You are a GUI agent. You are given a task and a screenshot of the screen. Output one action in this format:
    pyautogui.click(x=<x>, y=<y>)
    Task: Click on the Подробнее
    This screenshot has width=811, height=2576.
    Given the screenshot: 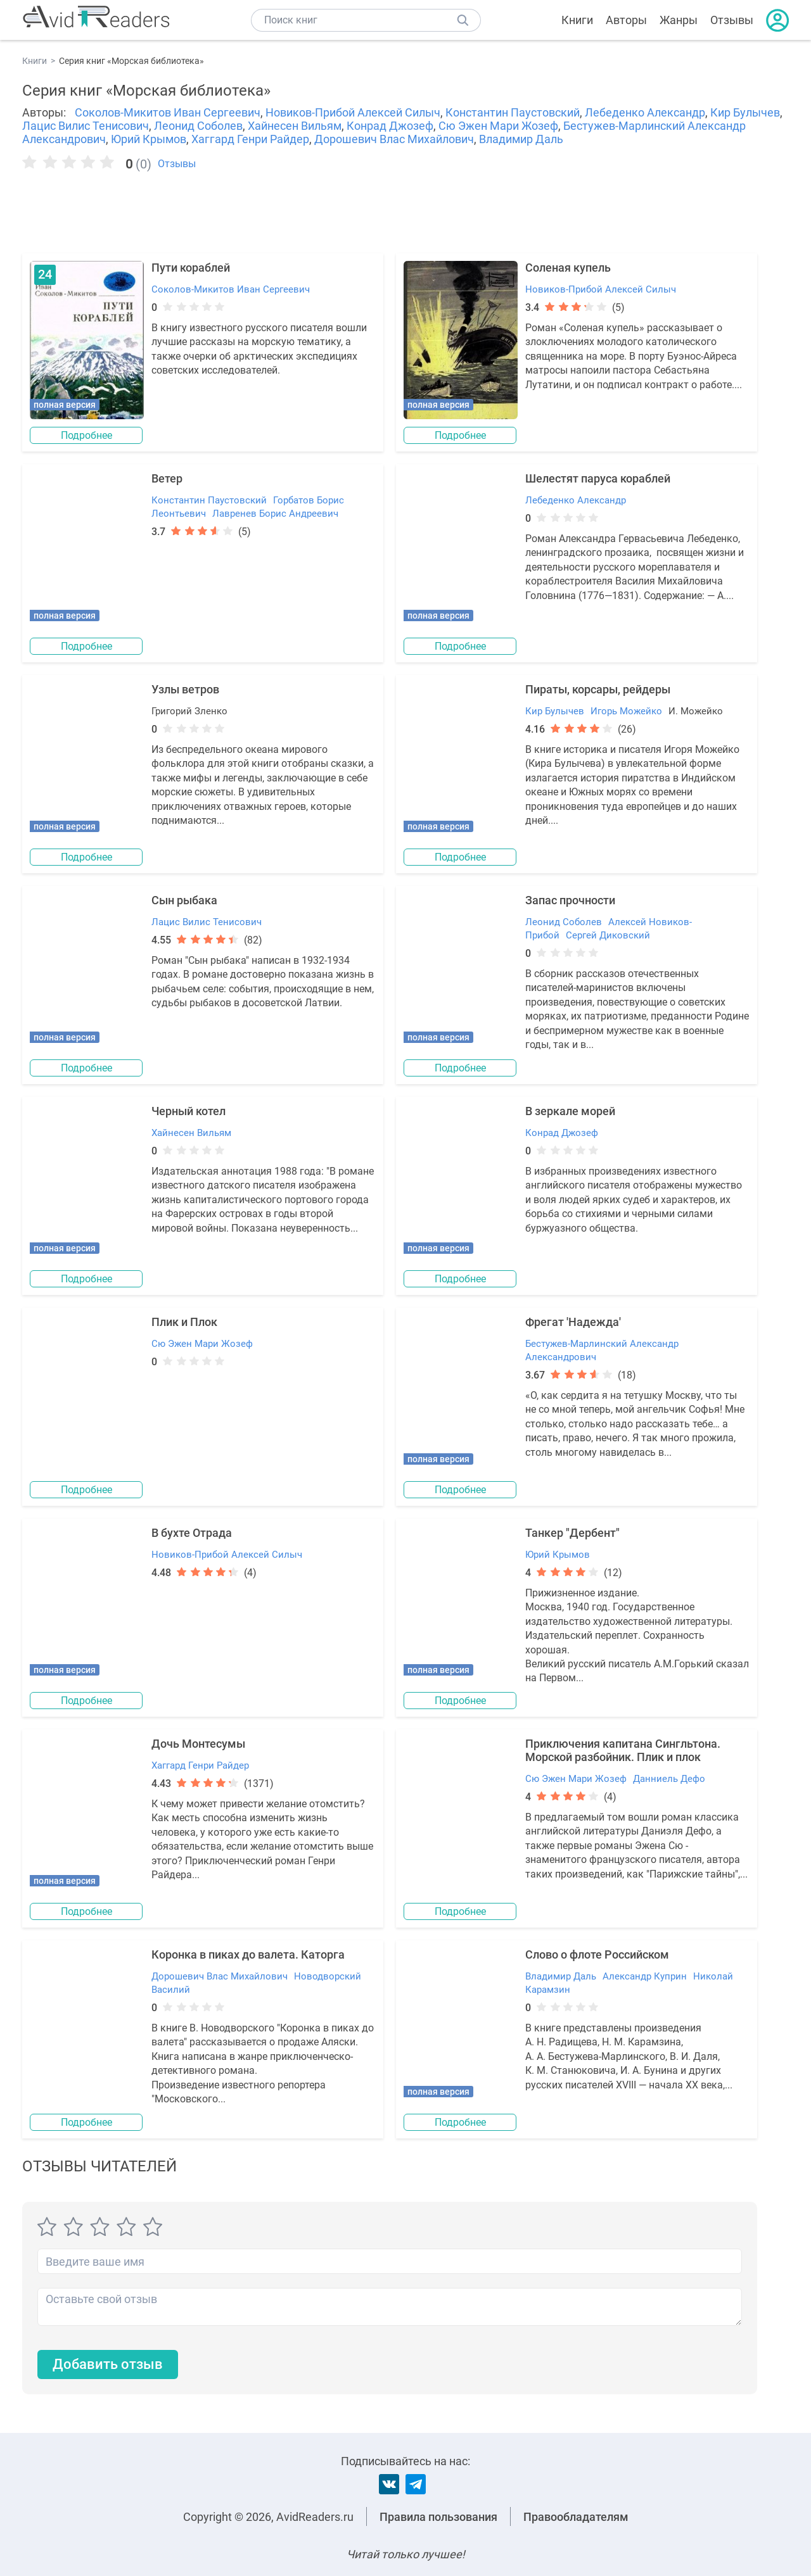 What is the action you would take?
    pyautogui.click(x=87, y=435)
    